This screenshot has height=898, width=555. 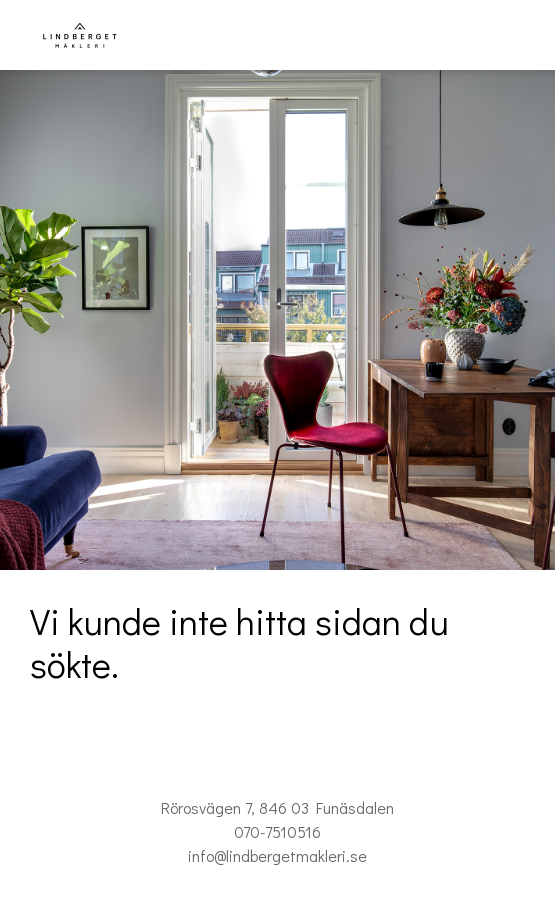 What do you see at coordinates (277, 831) in the screenshot?
I see `070-7510516` at bounding box center [277, 831].